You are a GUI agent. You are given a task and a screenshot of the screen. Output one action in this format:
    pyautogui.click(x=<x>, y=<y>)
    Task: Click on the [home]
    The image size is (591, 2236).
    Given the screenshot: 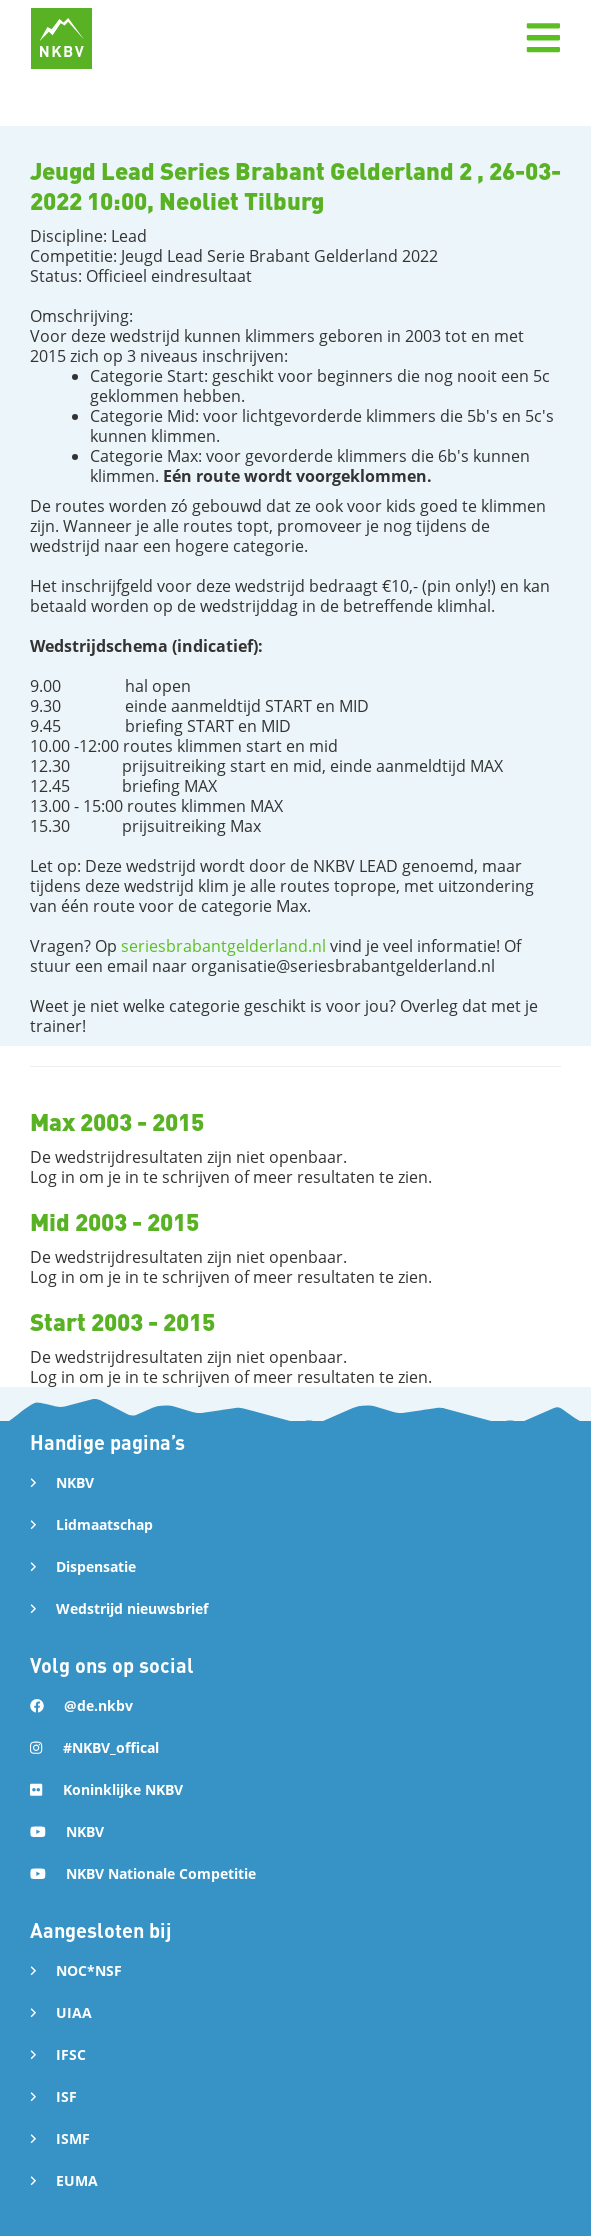 What is the action you would take?
    pyautogui.click(x=61, y=38)
    